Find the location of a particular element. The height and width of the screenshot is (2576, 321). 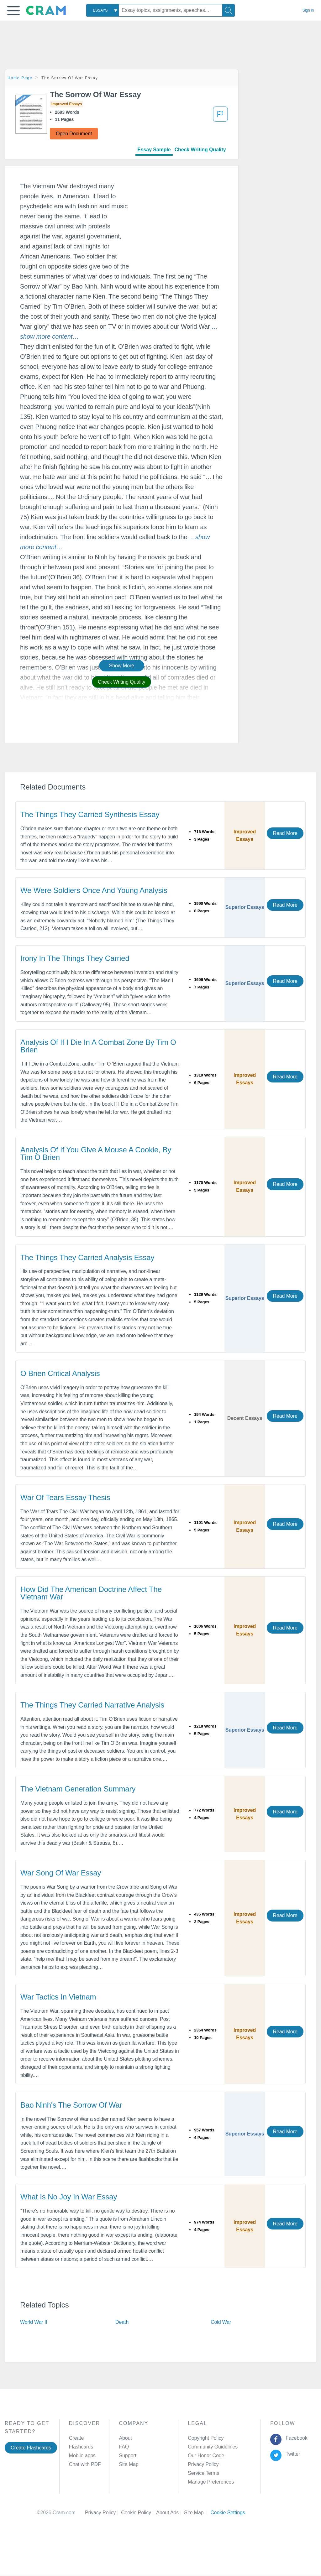

Community Guidelines is located at coordinates (213, 2446).